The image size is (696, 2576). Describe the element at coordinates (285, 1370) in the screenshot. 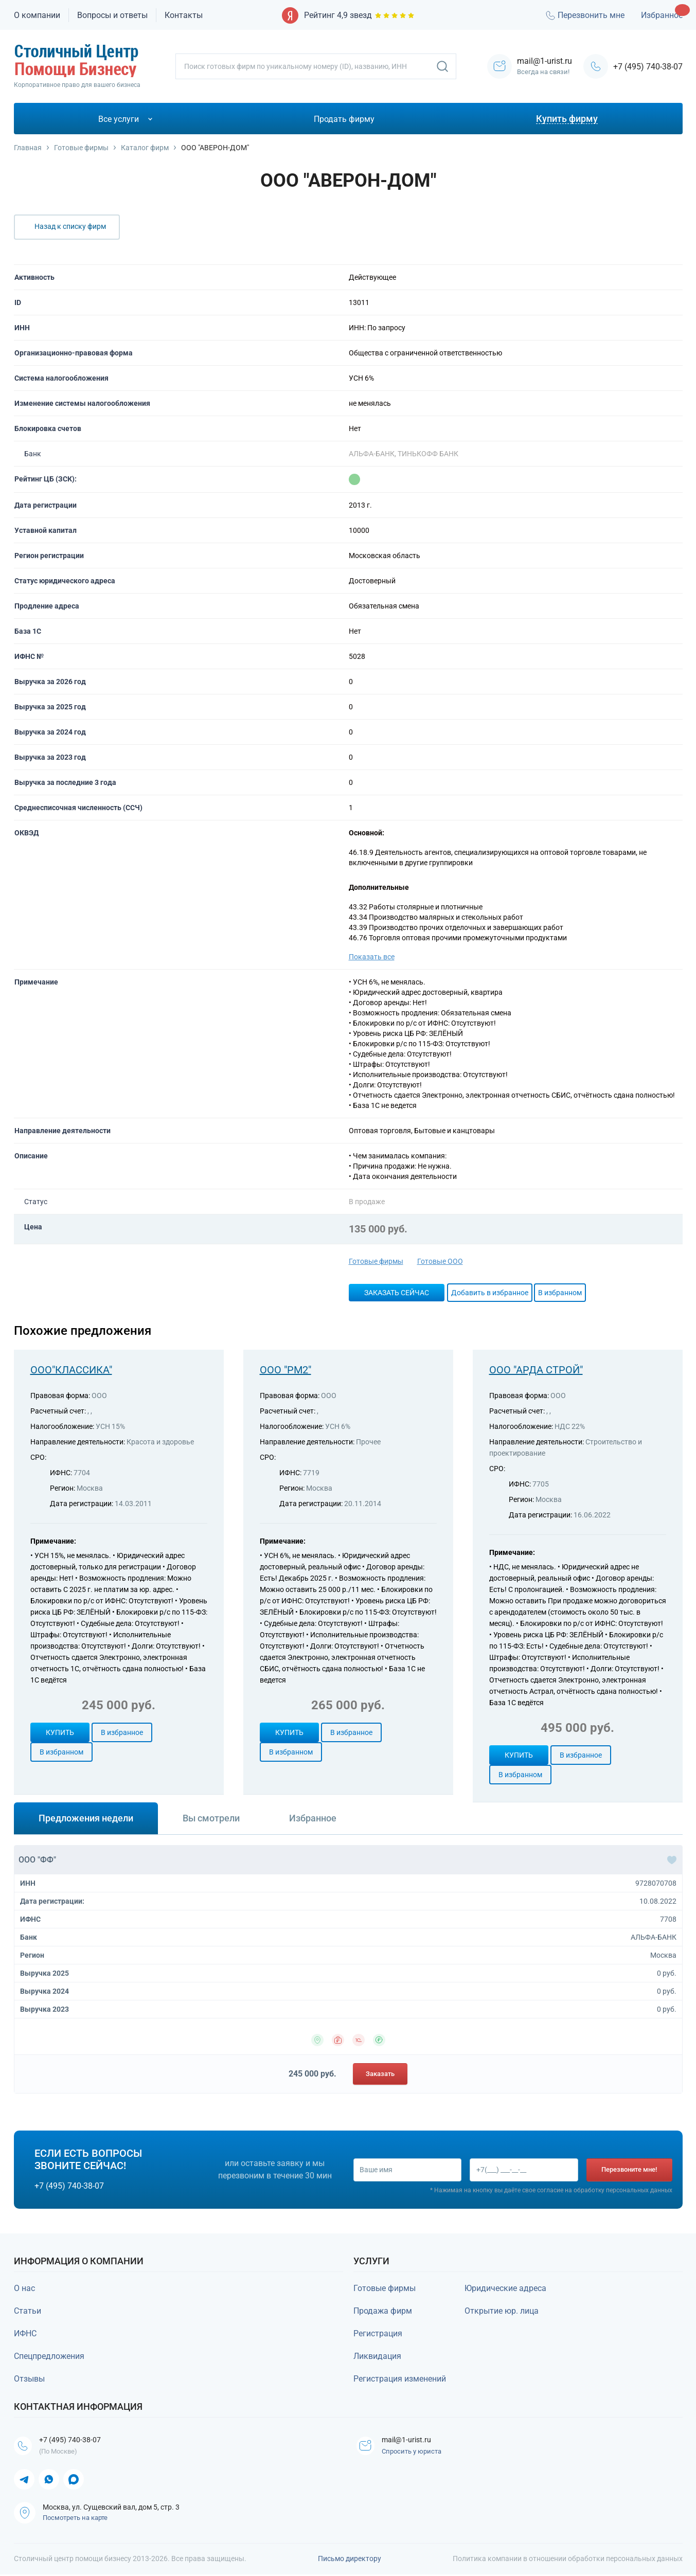

I see `ООО "РМ2"` at that location.